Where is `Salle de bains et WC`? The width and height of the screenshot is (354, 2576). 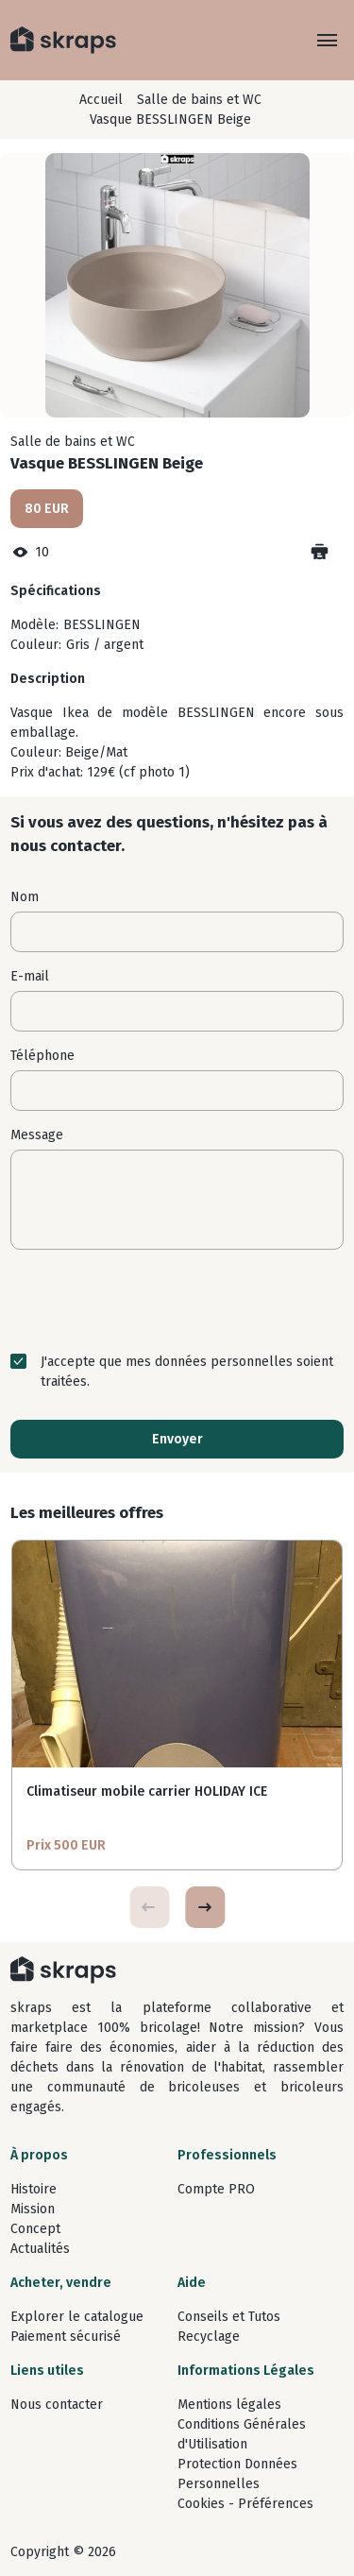 Salle de bains et WC is located at coordinates (199, 100).